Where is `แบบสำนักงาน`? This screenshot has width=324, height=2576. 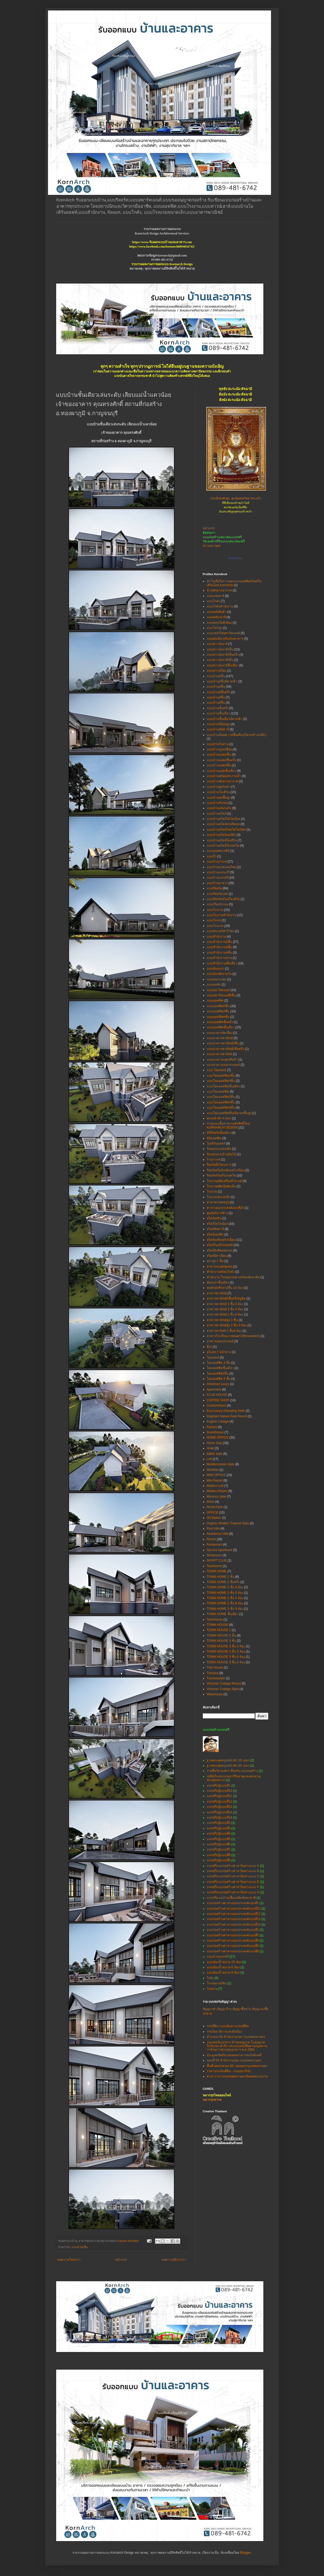
แบบสำนักงาน is located at coordinates (216, 936).